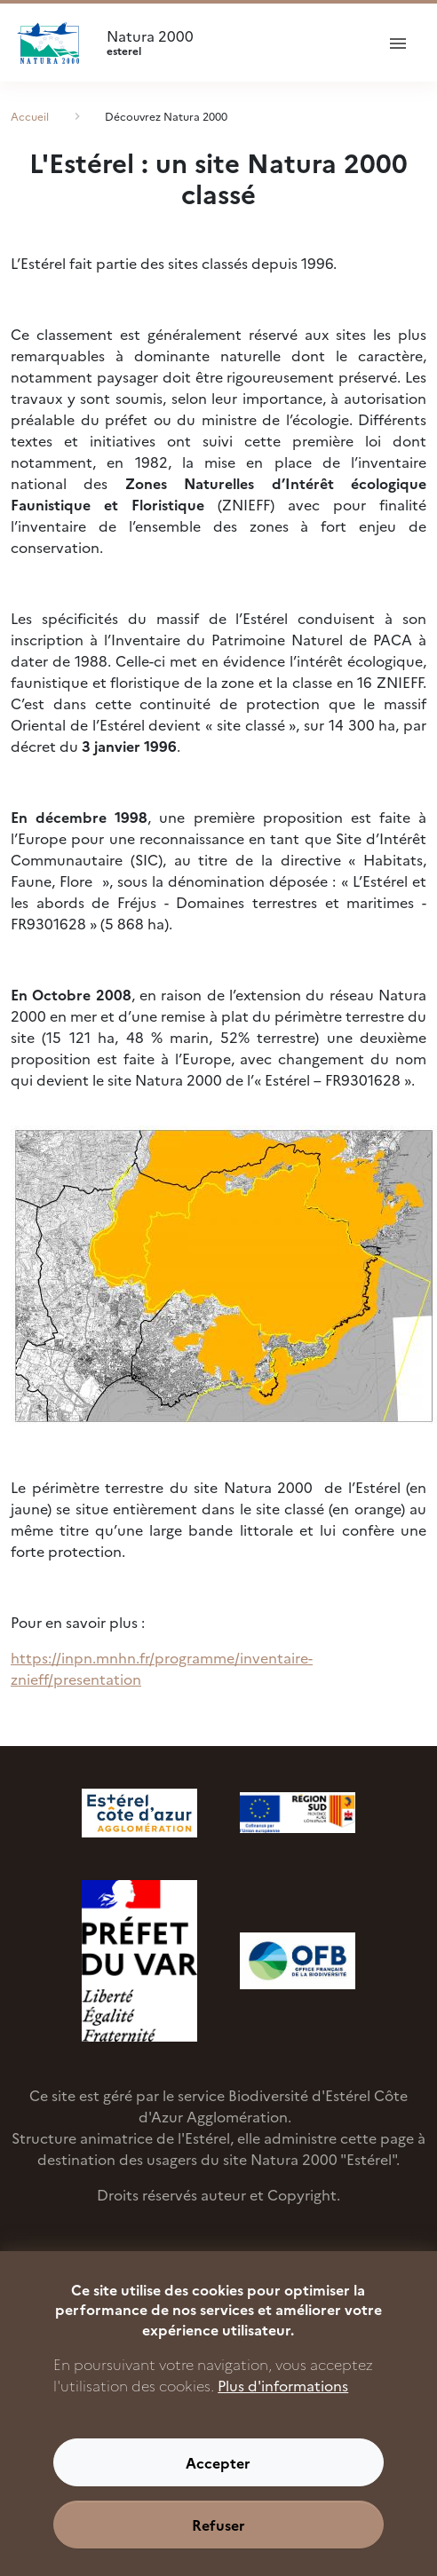  What do you see at coordinates (398, 42) in the screenshot?
I see `[ouvrir le menu de navigation]` at bounding box center [398, 42].